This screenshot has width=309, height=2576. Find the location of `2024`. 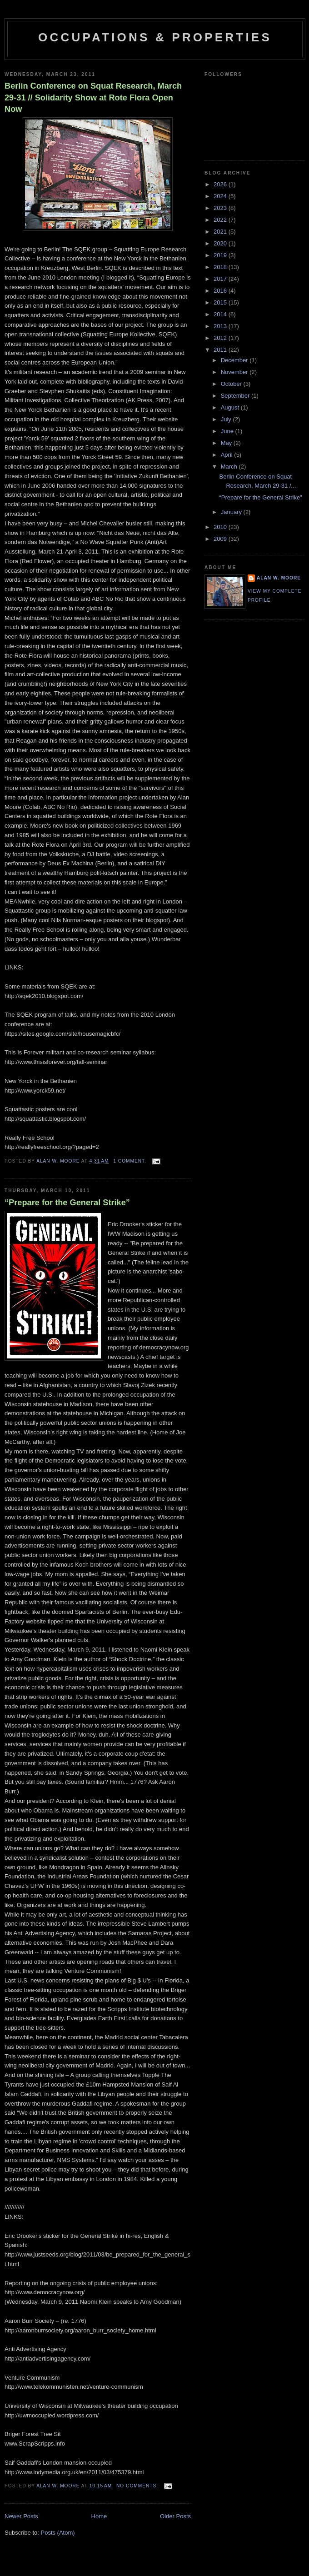

2024 is located at coordinates (221, 196).